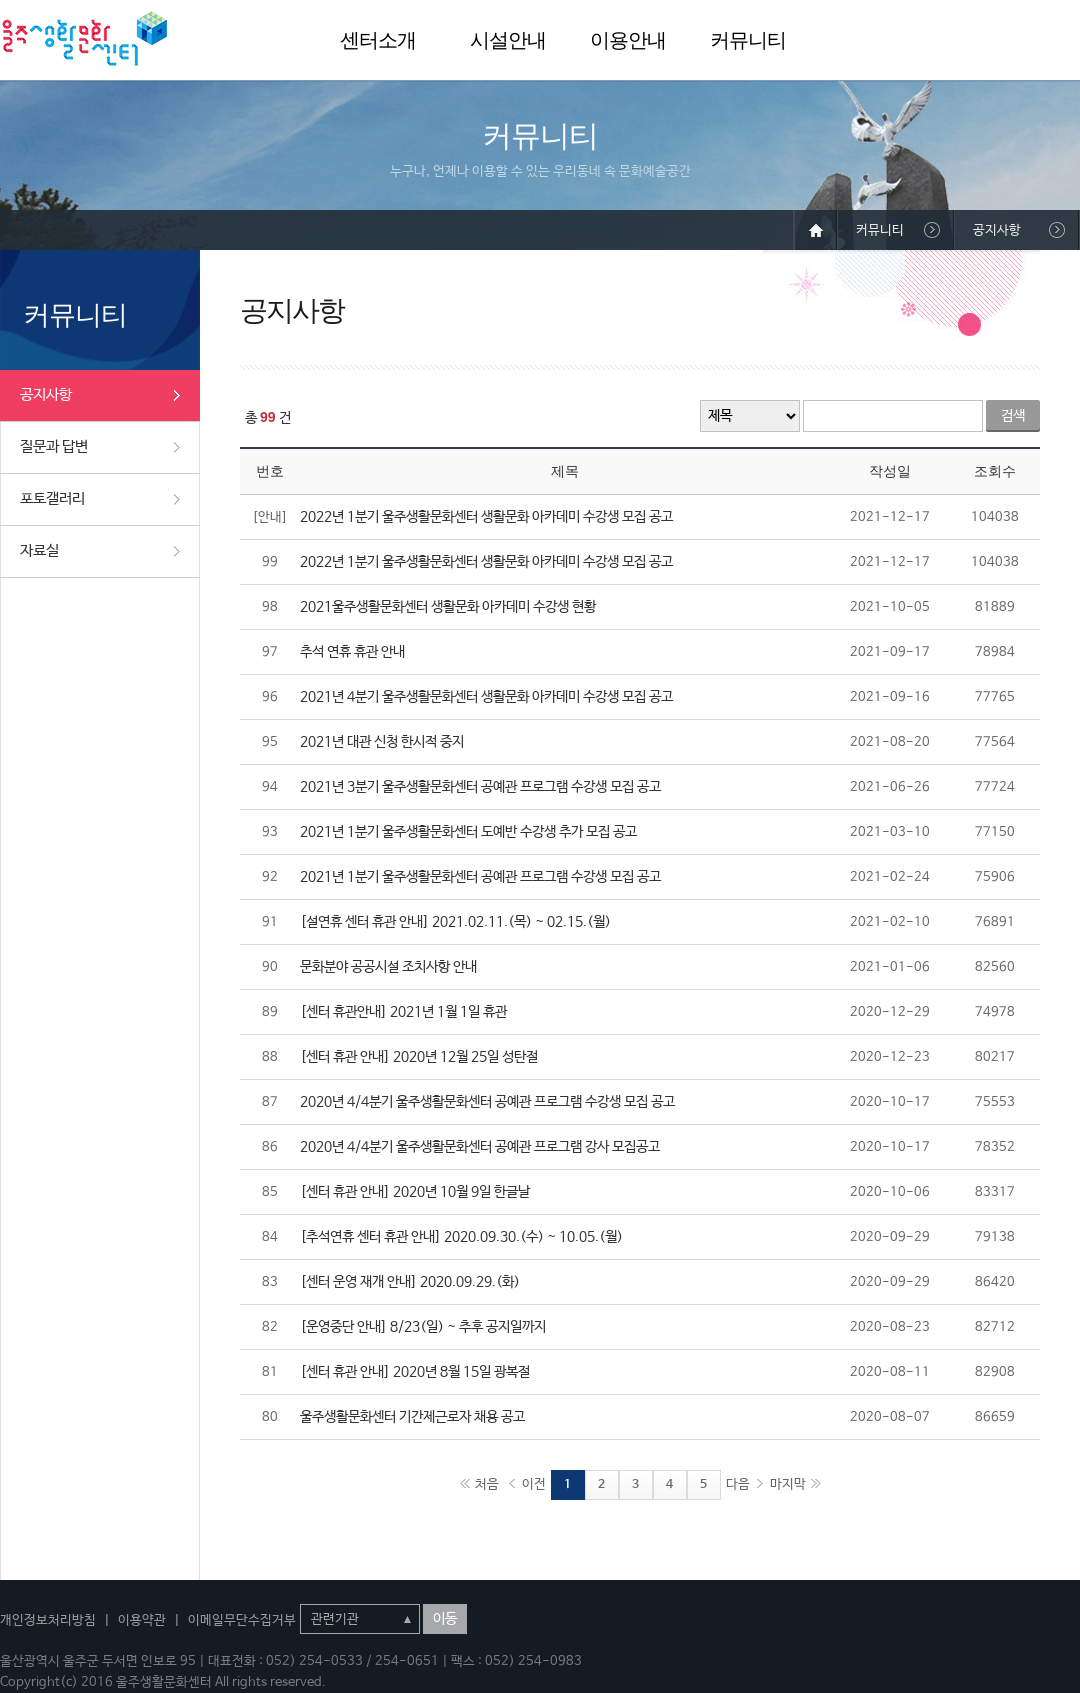 The width and height of the screenshot is (1080, 1693). Describe the element at coordinates (508, 40) in the screenshot. I see `시설안내` at that location.